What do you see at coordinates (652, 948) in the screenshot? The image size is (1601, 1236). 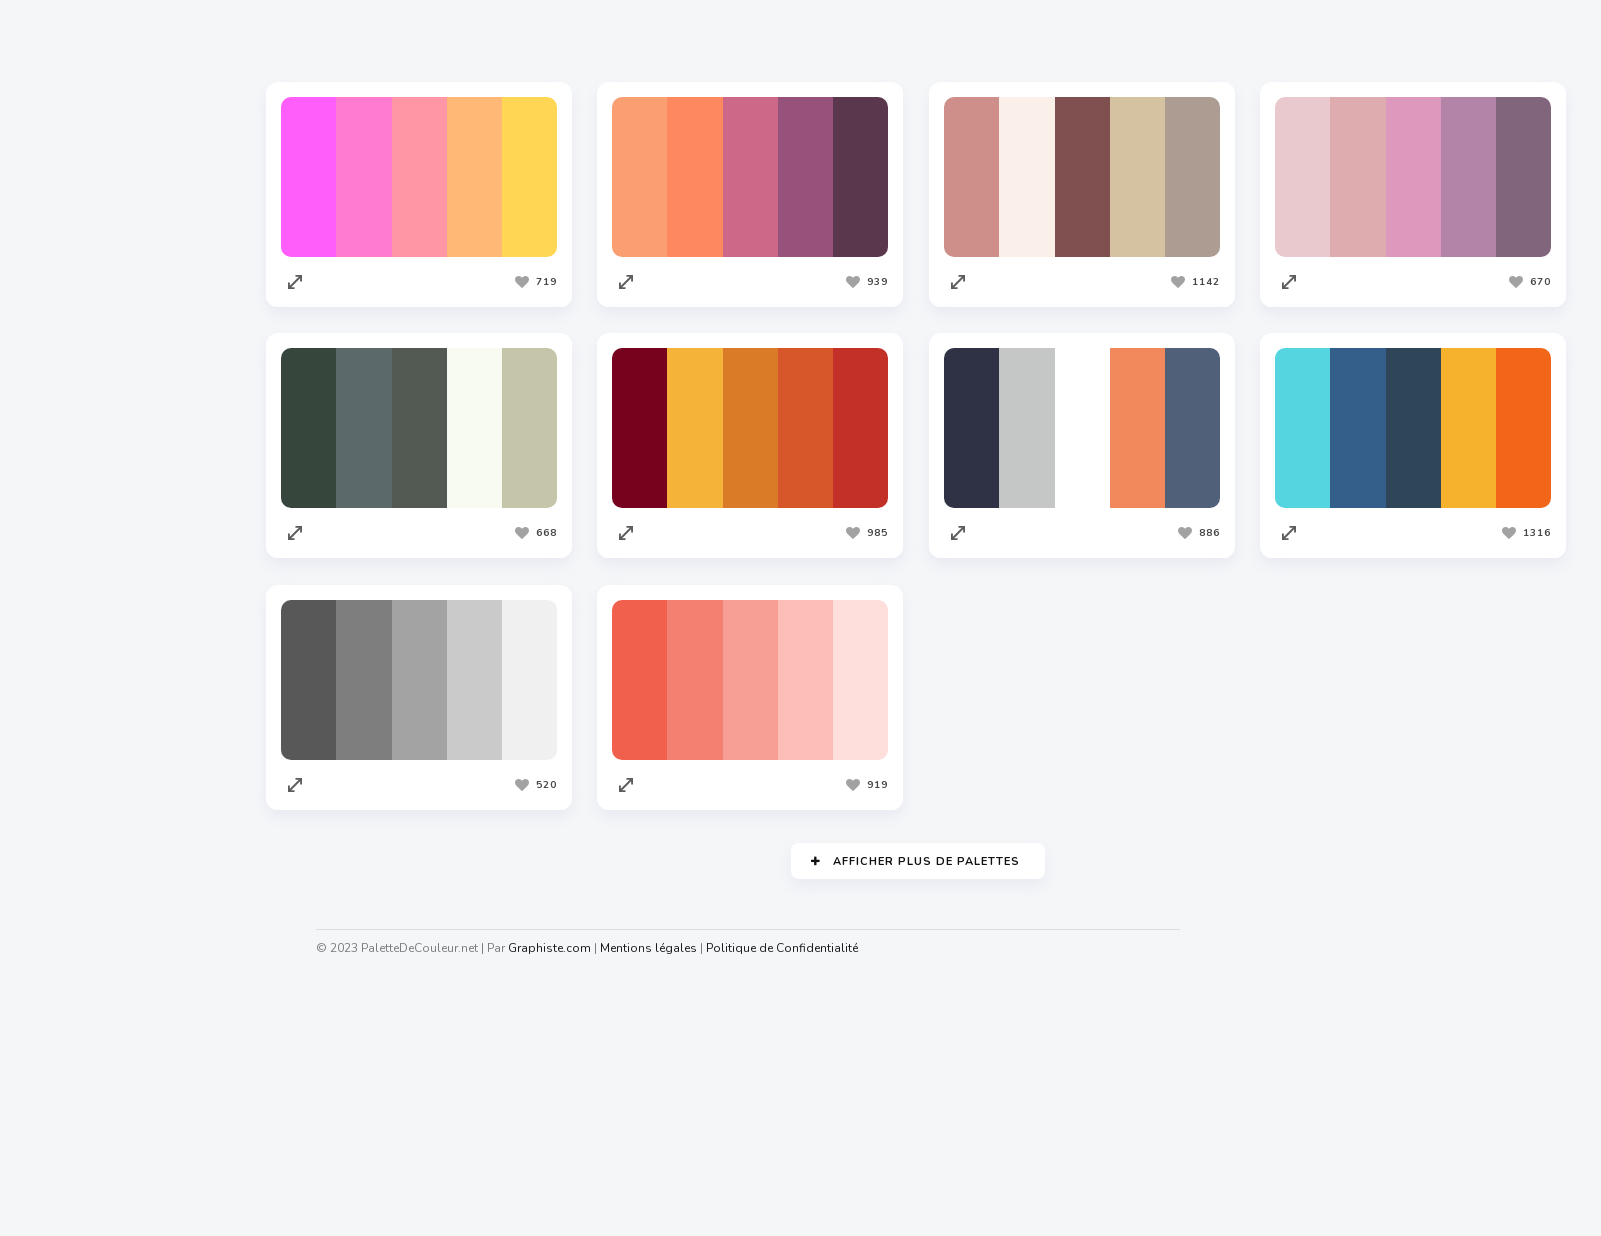 I see `Mentions légales` at bounding box center [652, 948].